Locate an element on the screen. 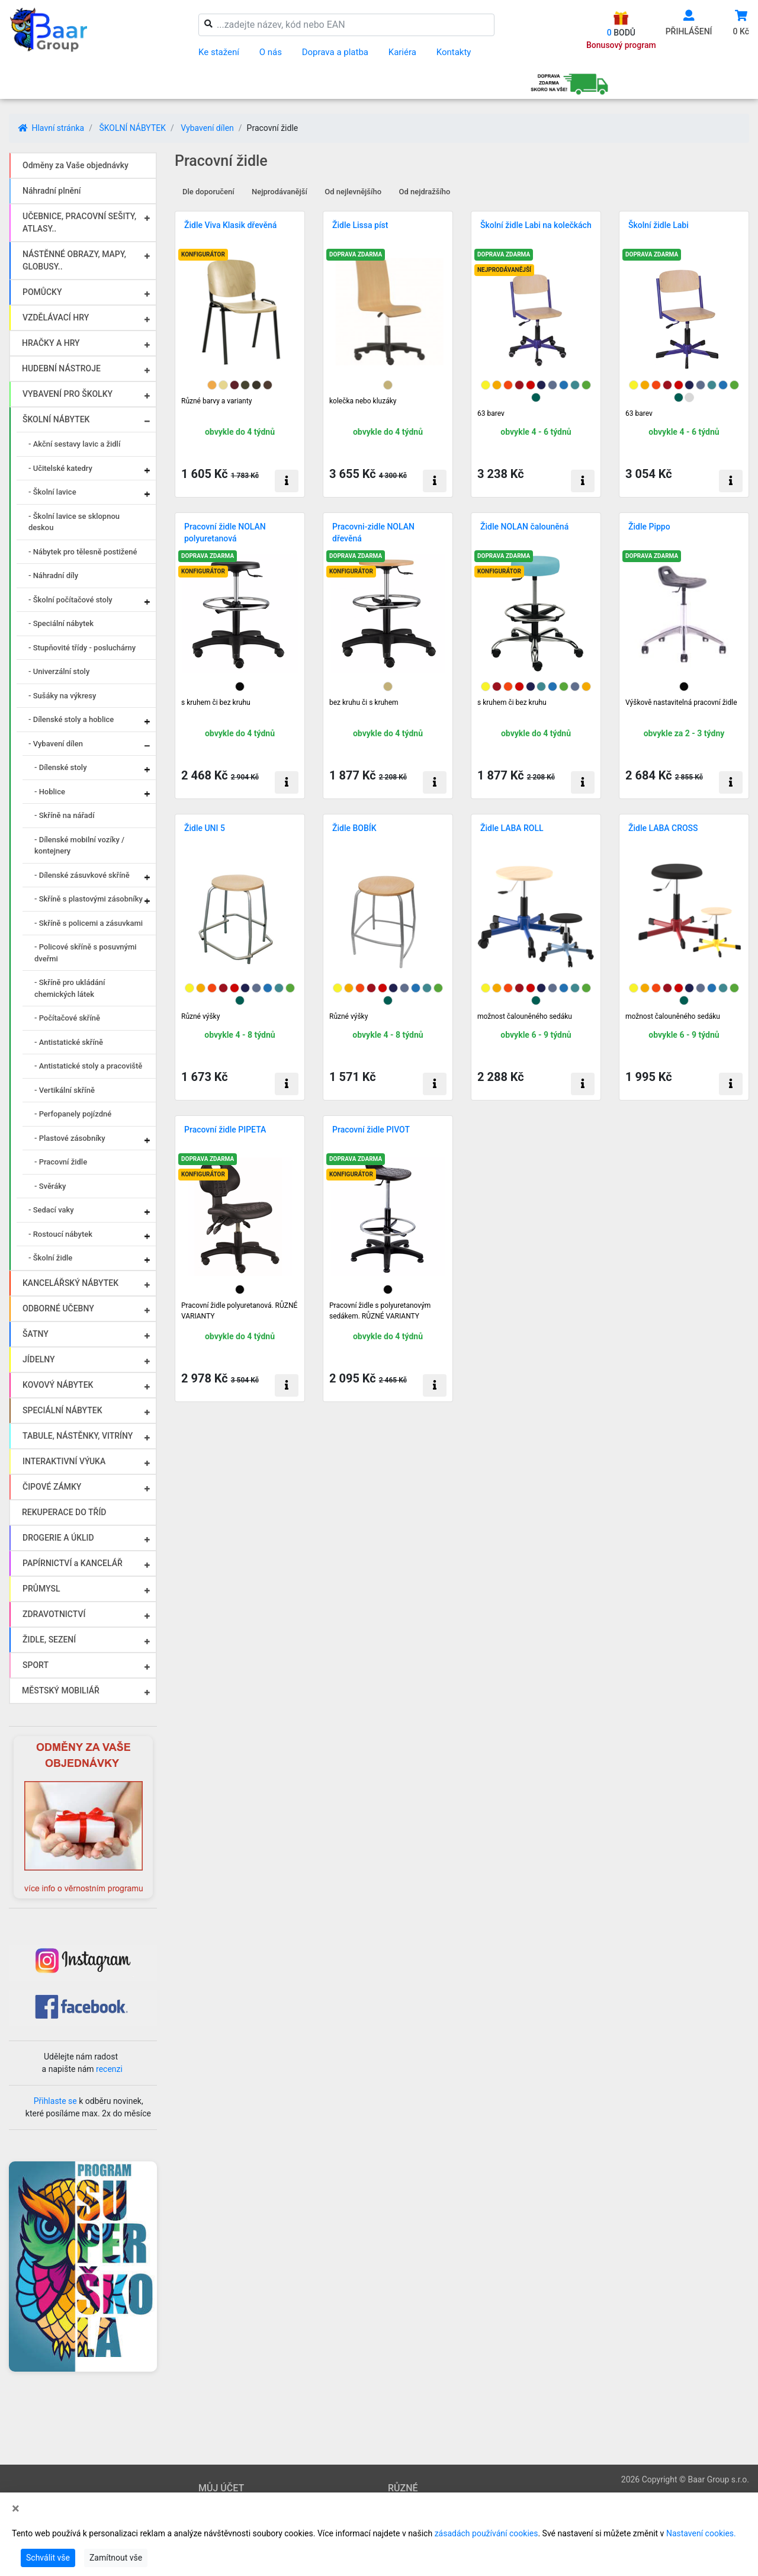 This screenshot has height=2576, width=758. NÁSTĚNNÉ OBRAZY, MAPY, GLOBUSY.. is located at coordinates (74, 260).